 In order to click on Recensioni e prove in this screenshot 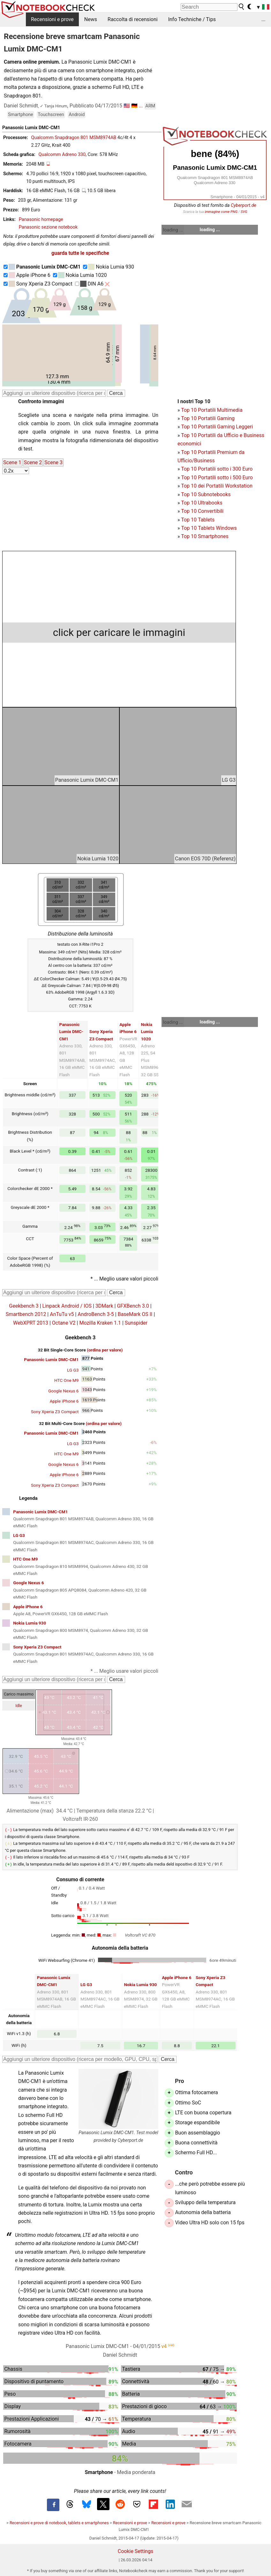, I will do `click(52, 19)`.